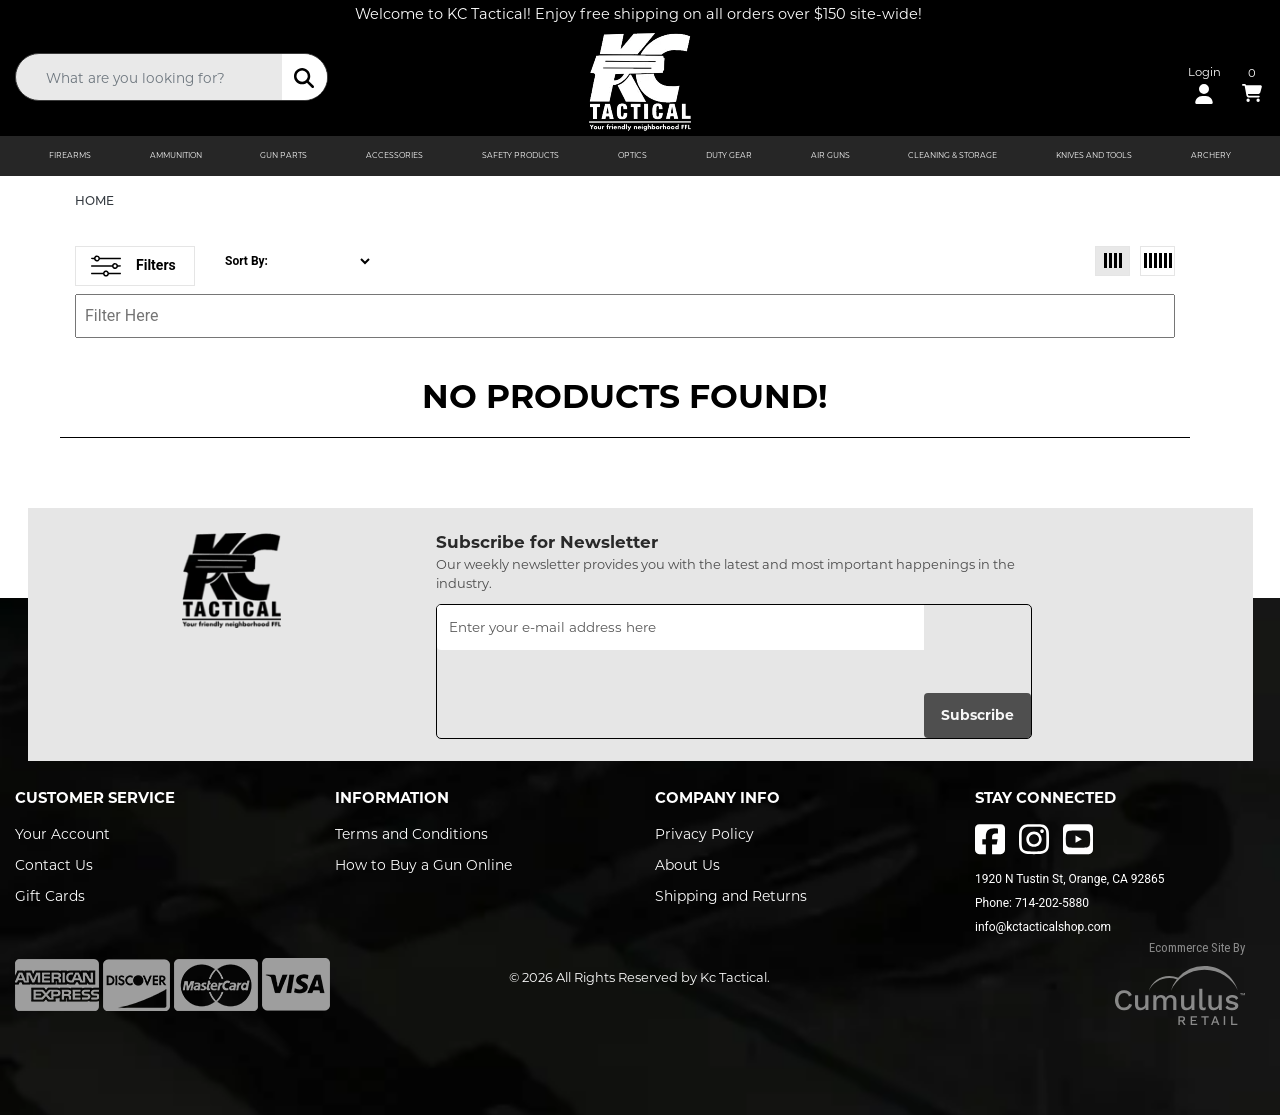  What do you see at coordinates (1094, 155) in the screenshot?
I see `KNIVES AND TOOLS` at bounding box center [1094, 155].